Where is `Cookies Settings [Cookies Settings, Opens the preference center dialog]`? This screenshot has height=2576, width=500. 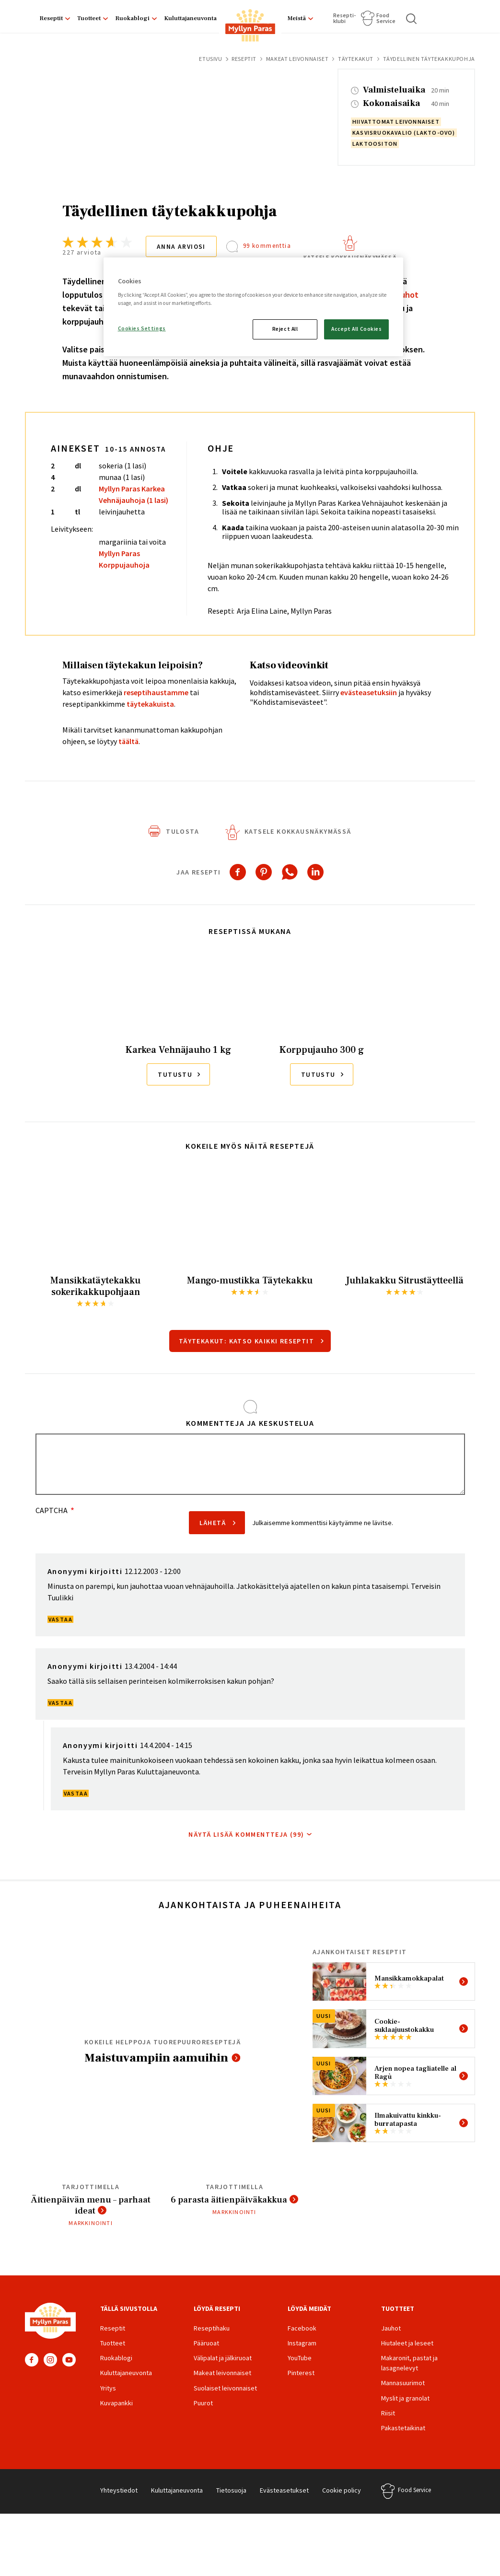
Cookies Settings [Cookies Settings, Opens the preference center dialog] is located at coordinates (142, 328).